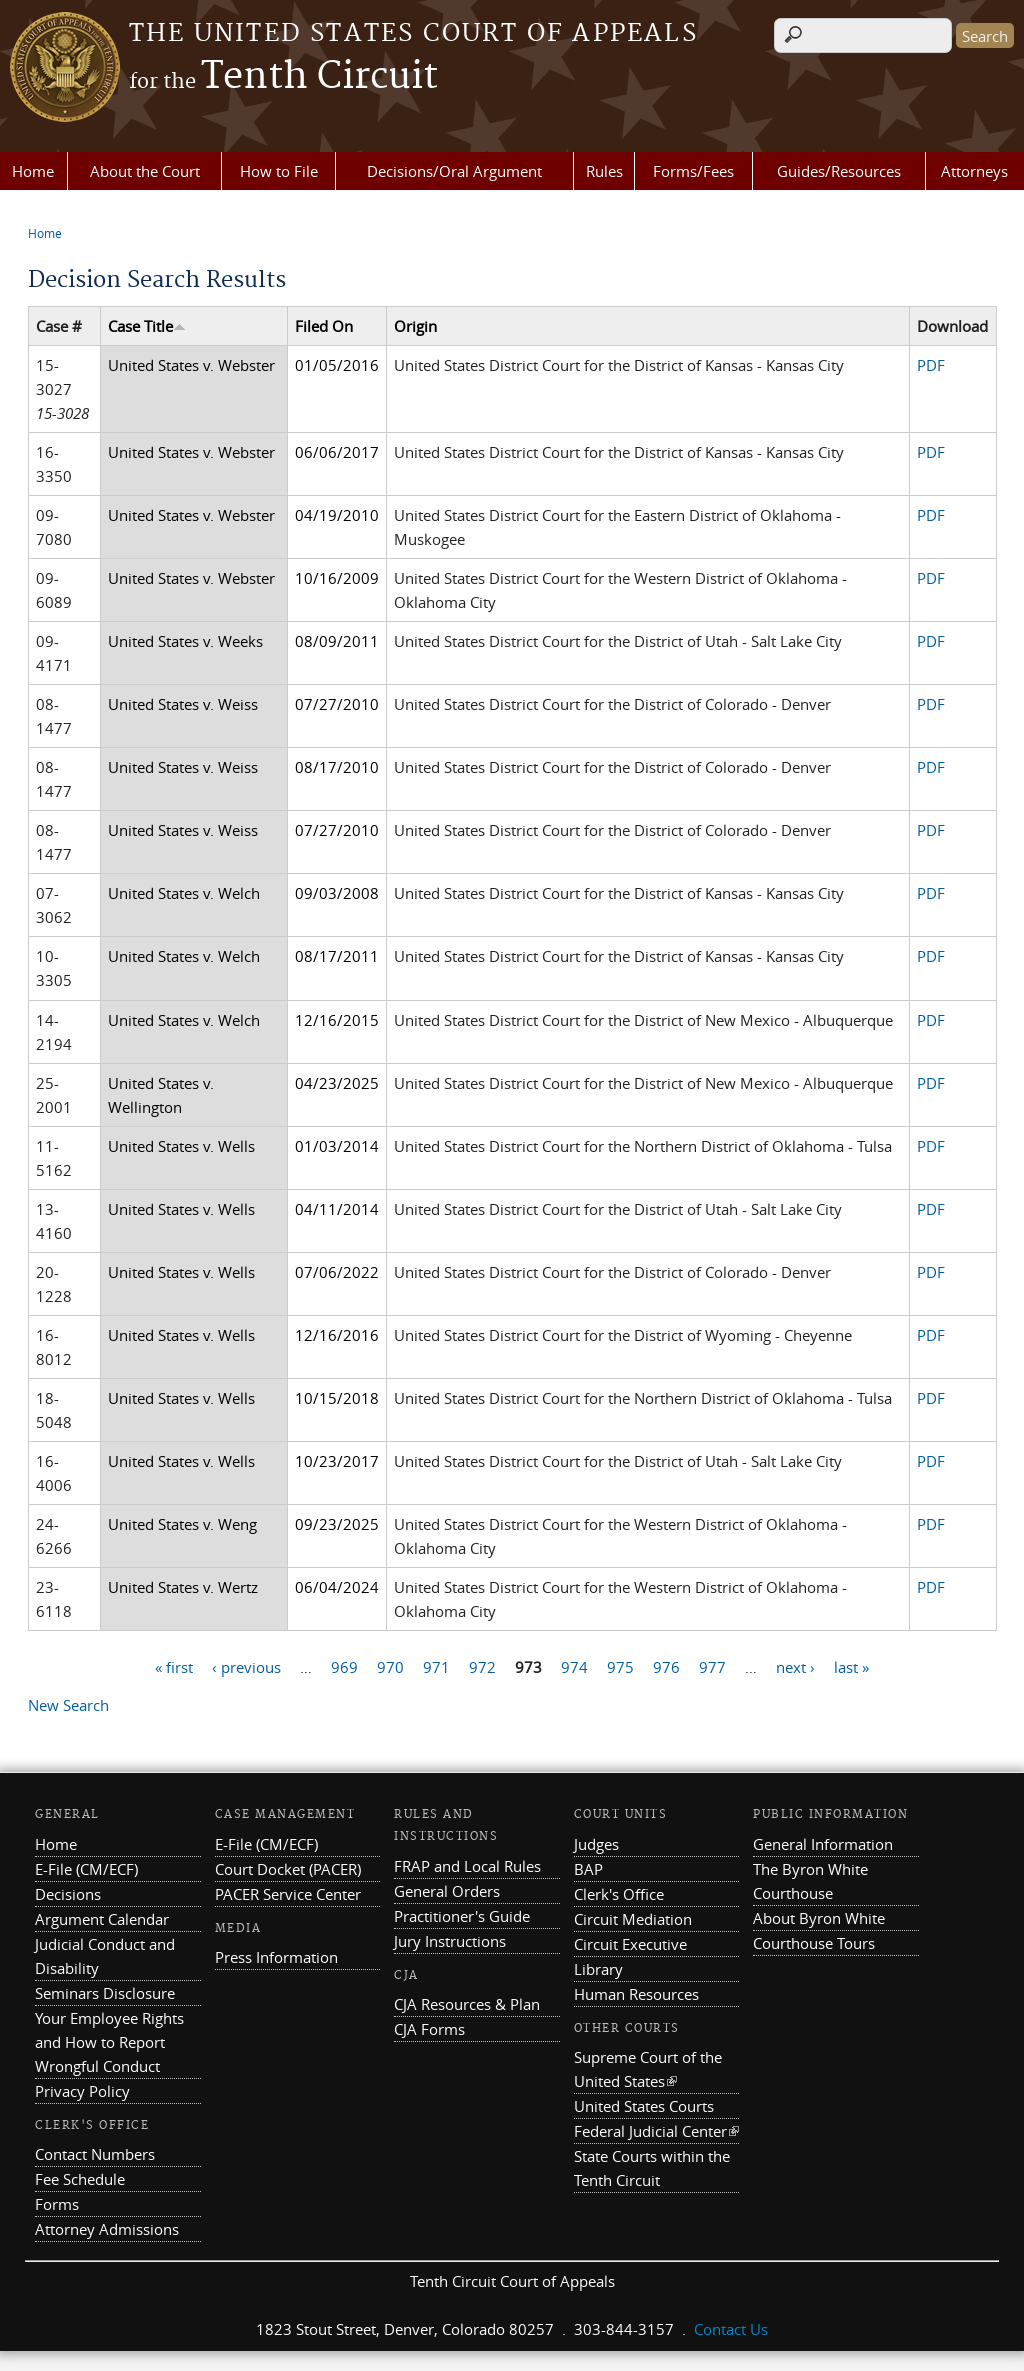  Describe the element at coordinates (693, 171) in the screenshot. I see `Forms/Fees` at that location.